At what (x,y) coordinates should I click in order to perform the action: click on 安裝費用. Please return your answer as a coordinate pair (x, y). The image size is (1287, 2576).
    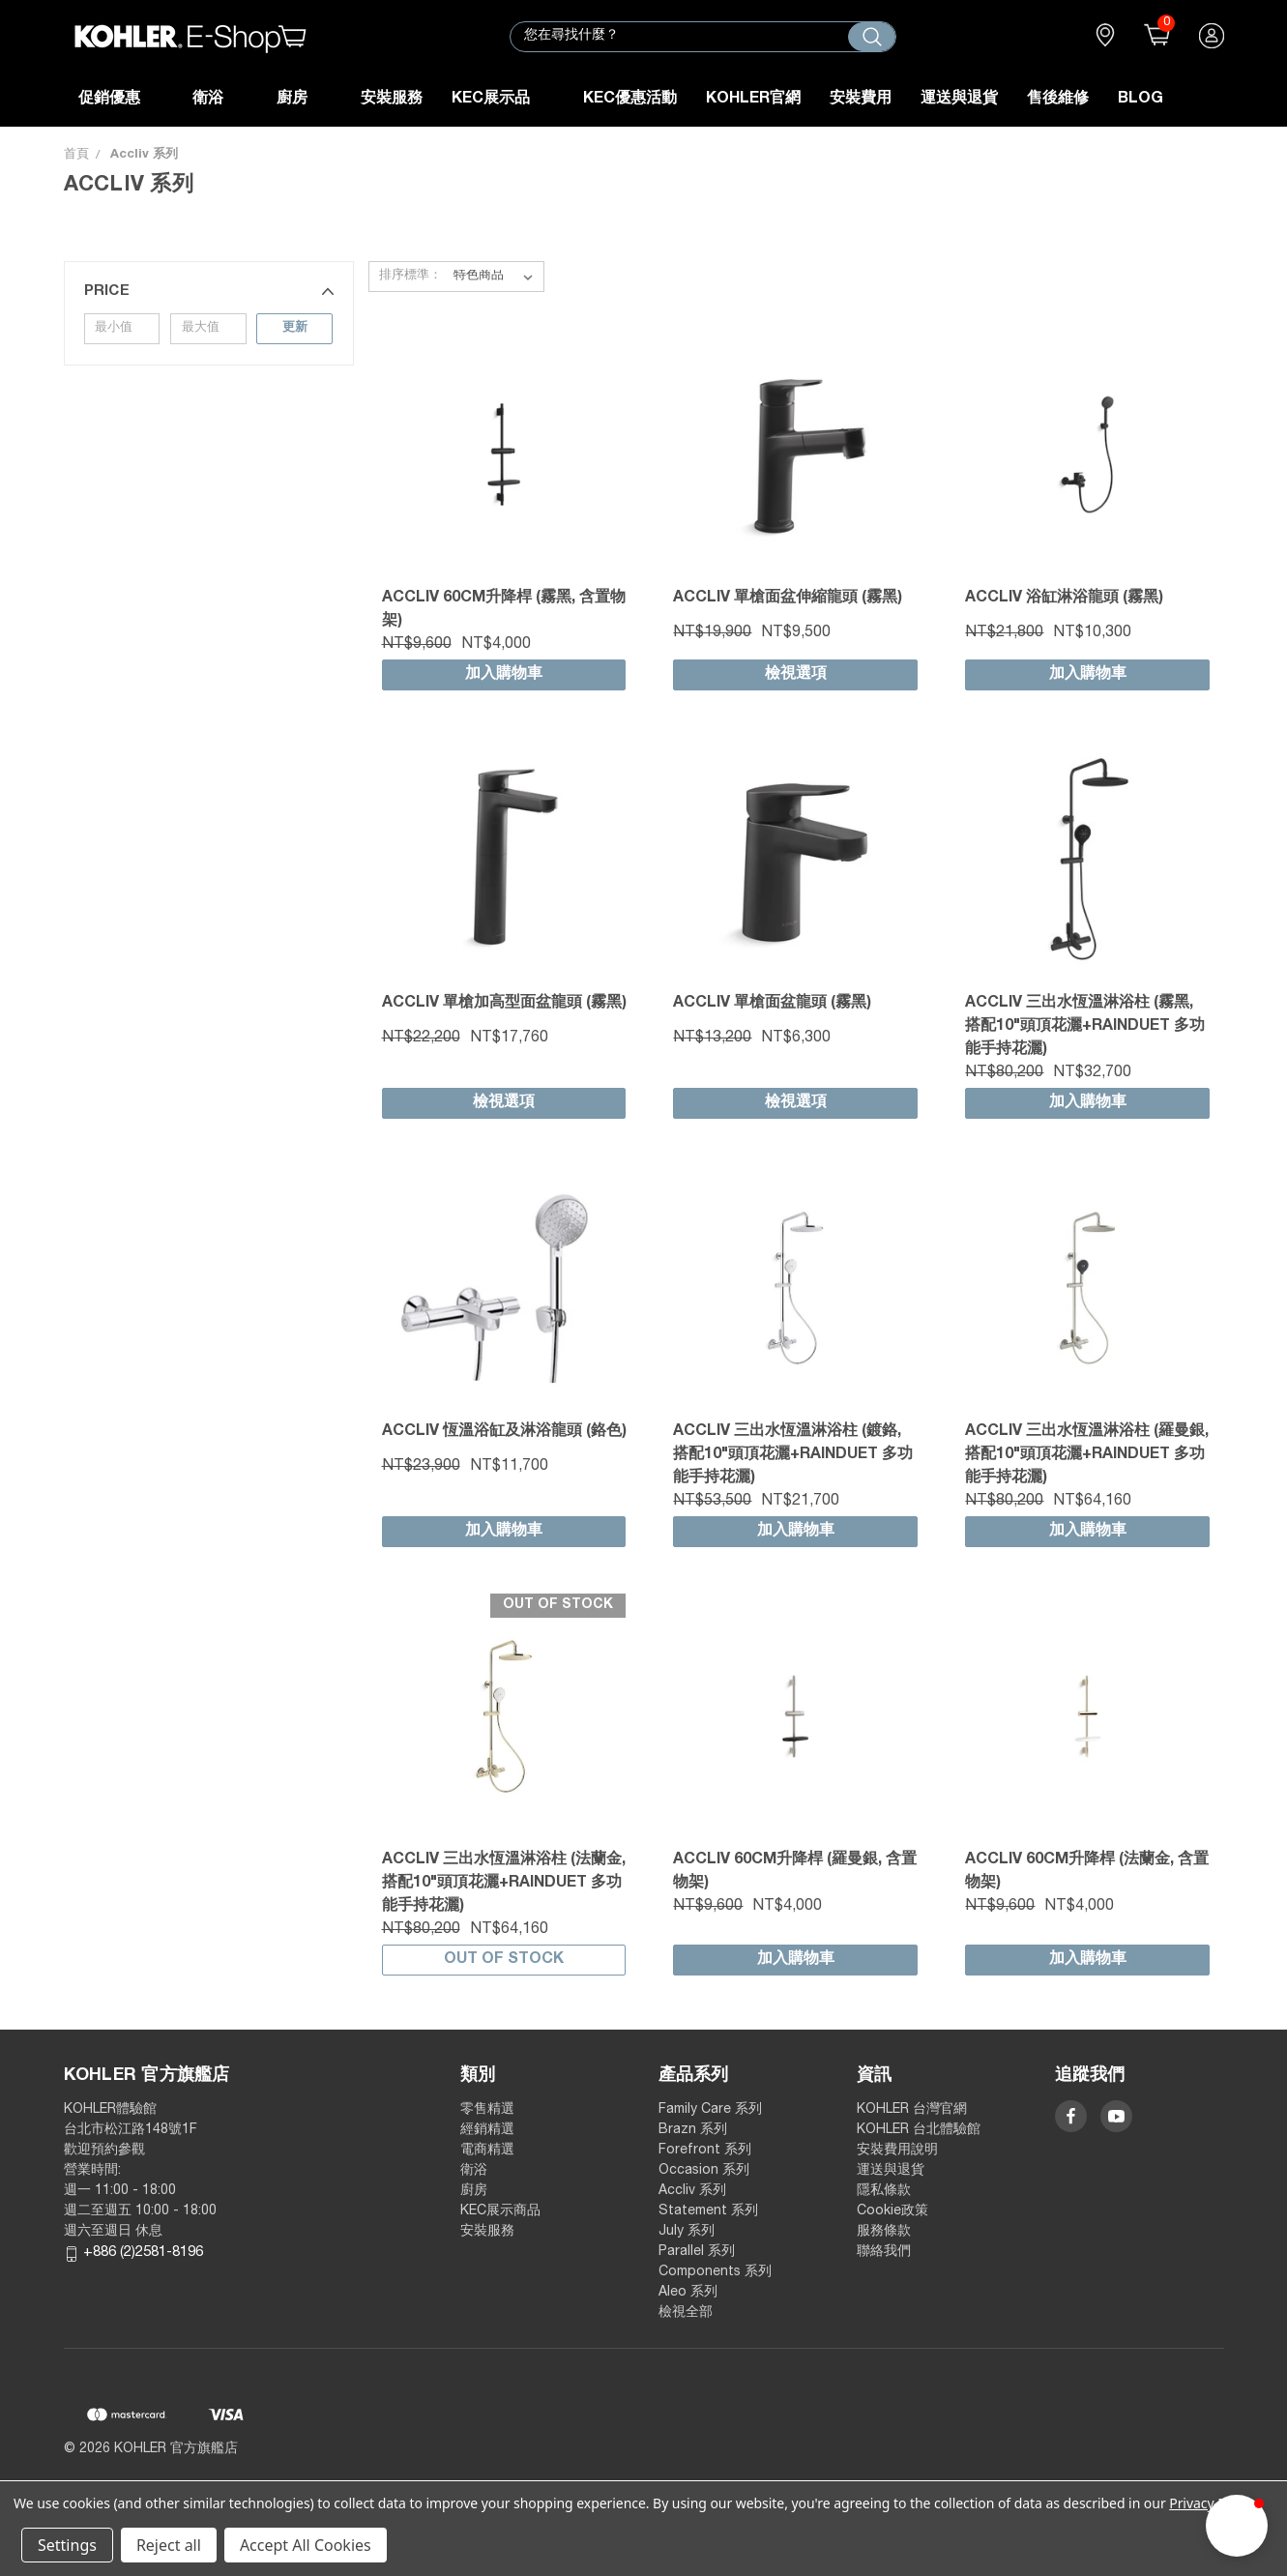
    Looking at the image, I should click on (861, 99).